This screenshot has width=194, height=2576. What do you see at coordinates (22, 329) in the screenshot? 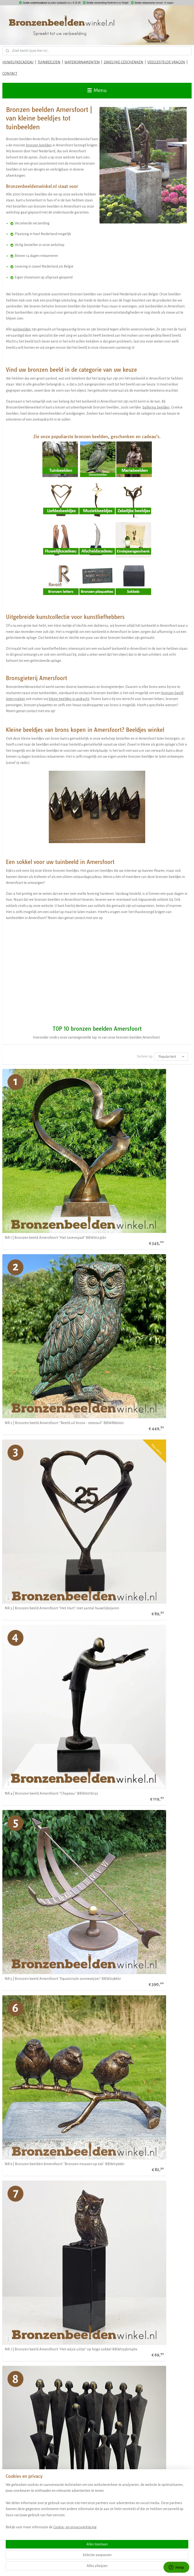
I see `tuinbeelden` at bounding box center [22, 329].